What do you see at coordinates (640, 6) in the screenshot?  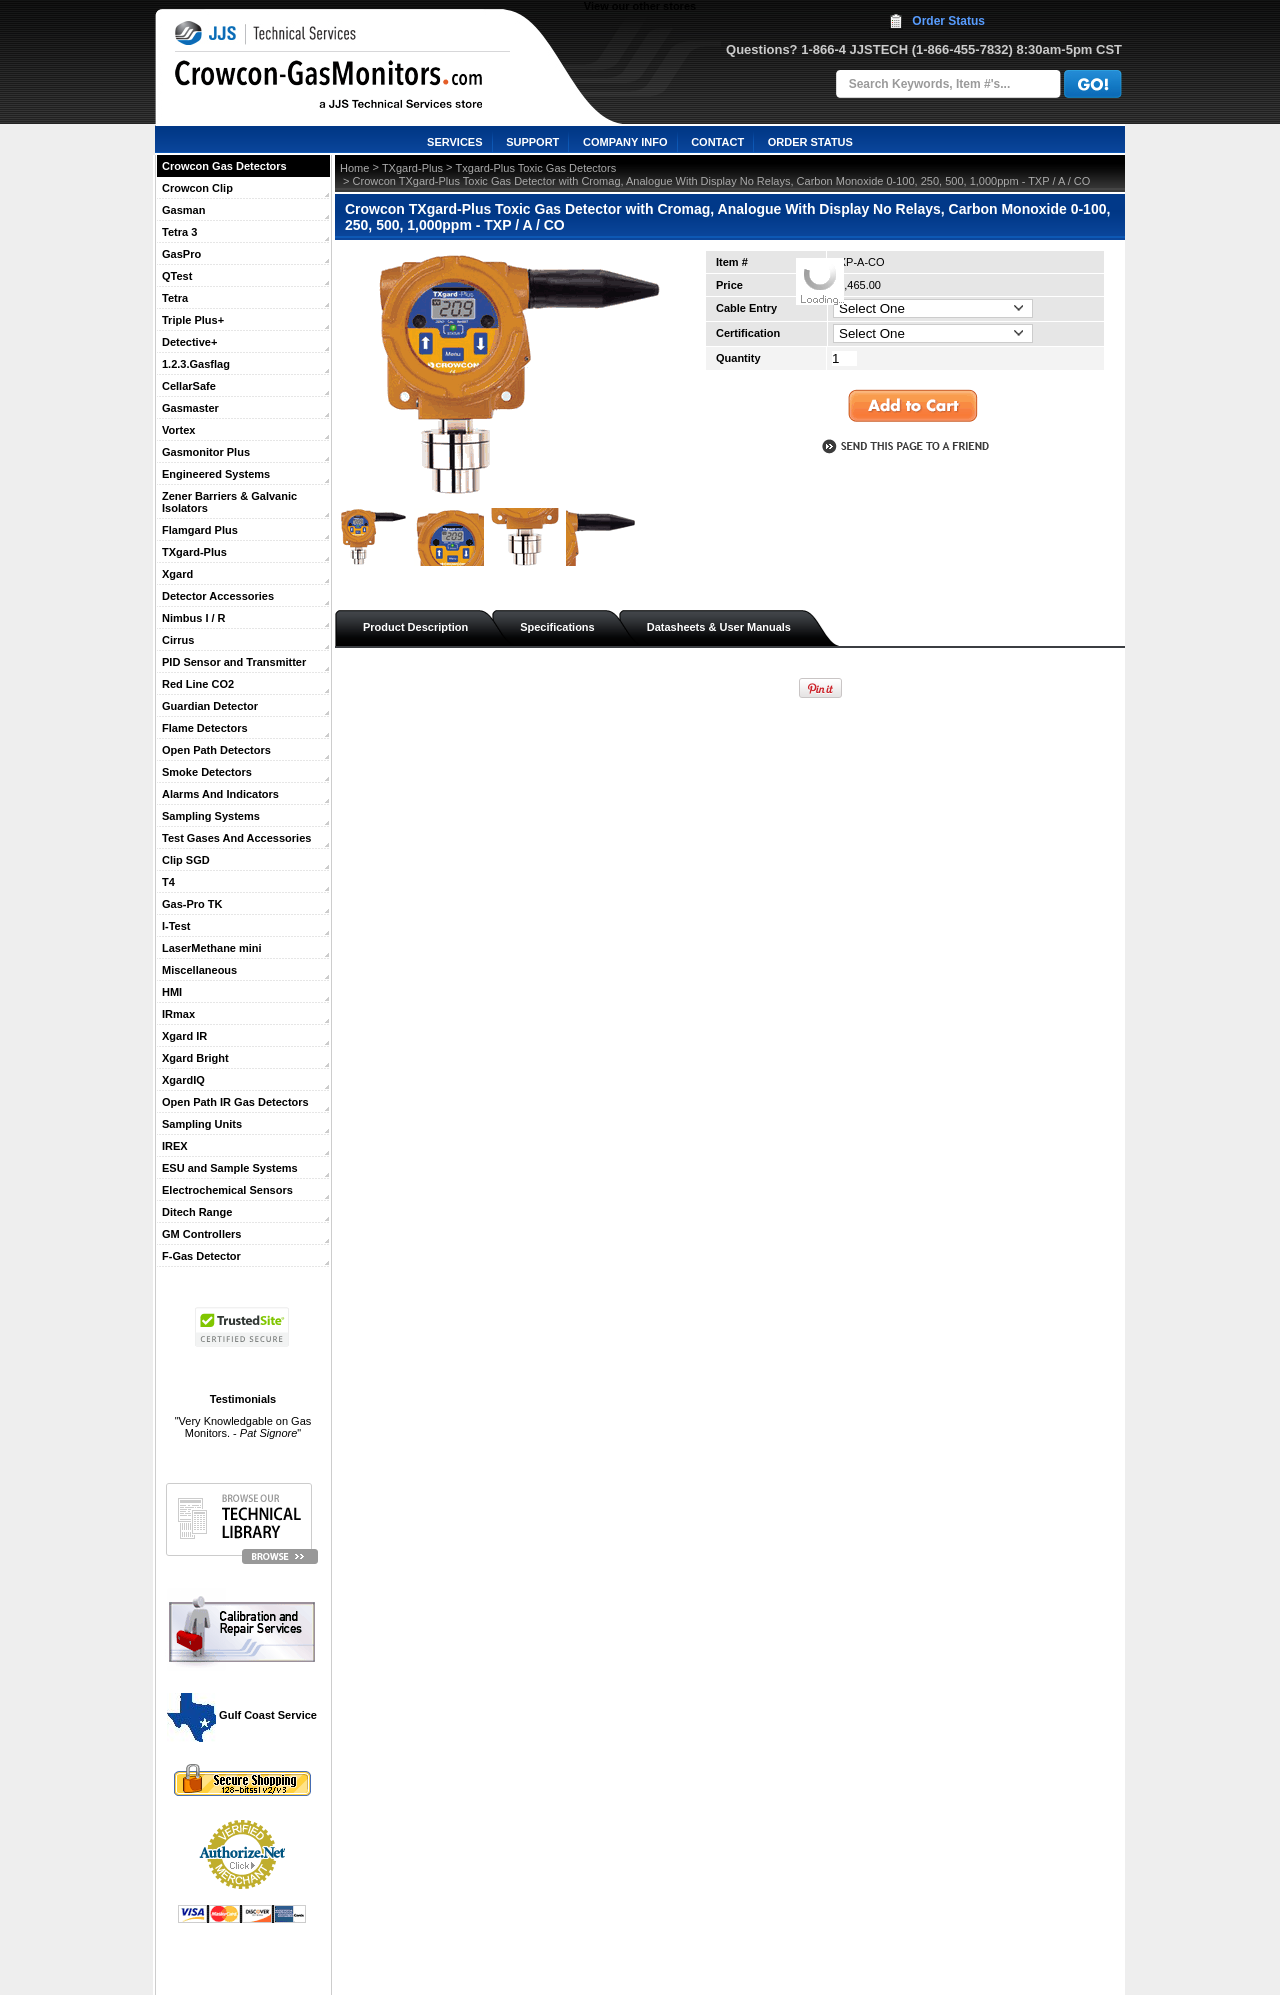 I see `View our other stores` at bounding box center [640, 6].